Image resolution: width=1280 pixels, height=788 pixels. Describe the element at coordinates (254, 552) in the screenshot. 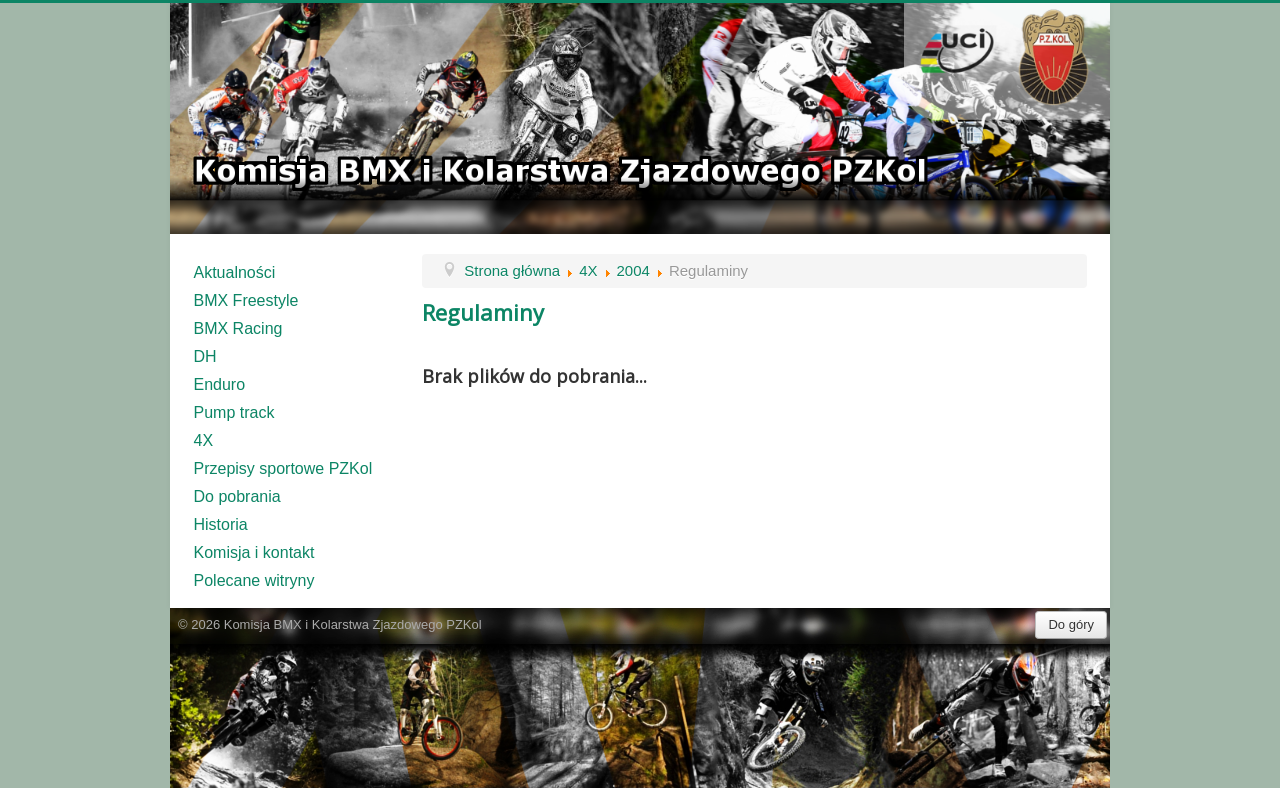

I see `Komisja i kontakt` at that location.